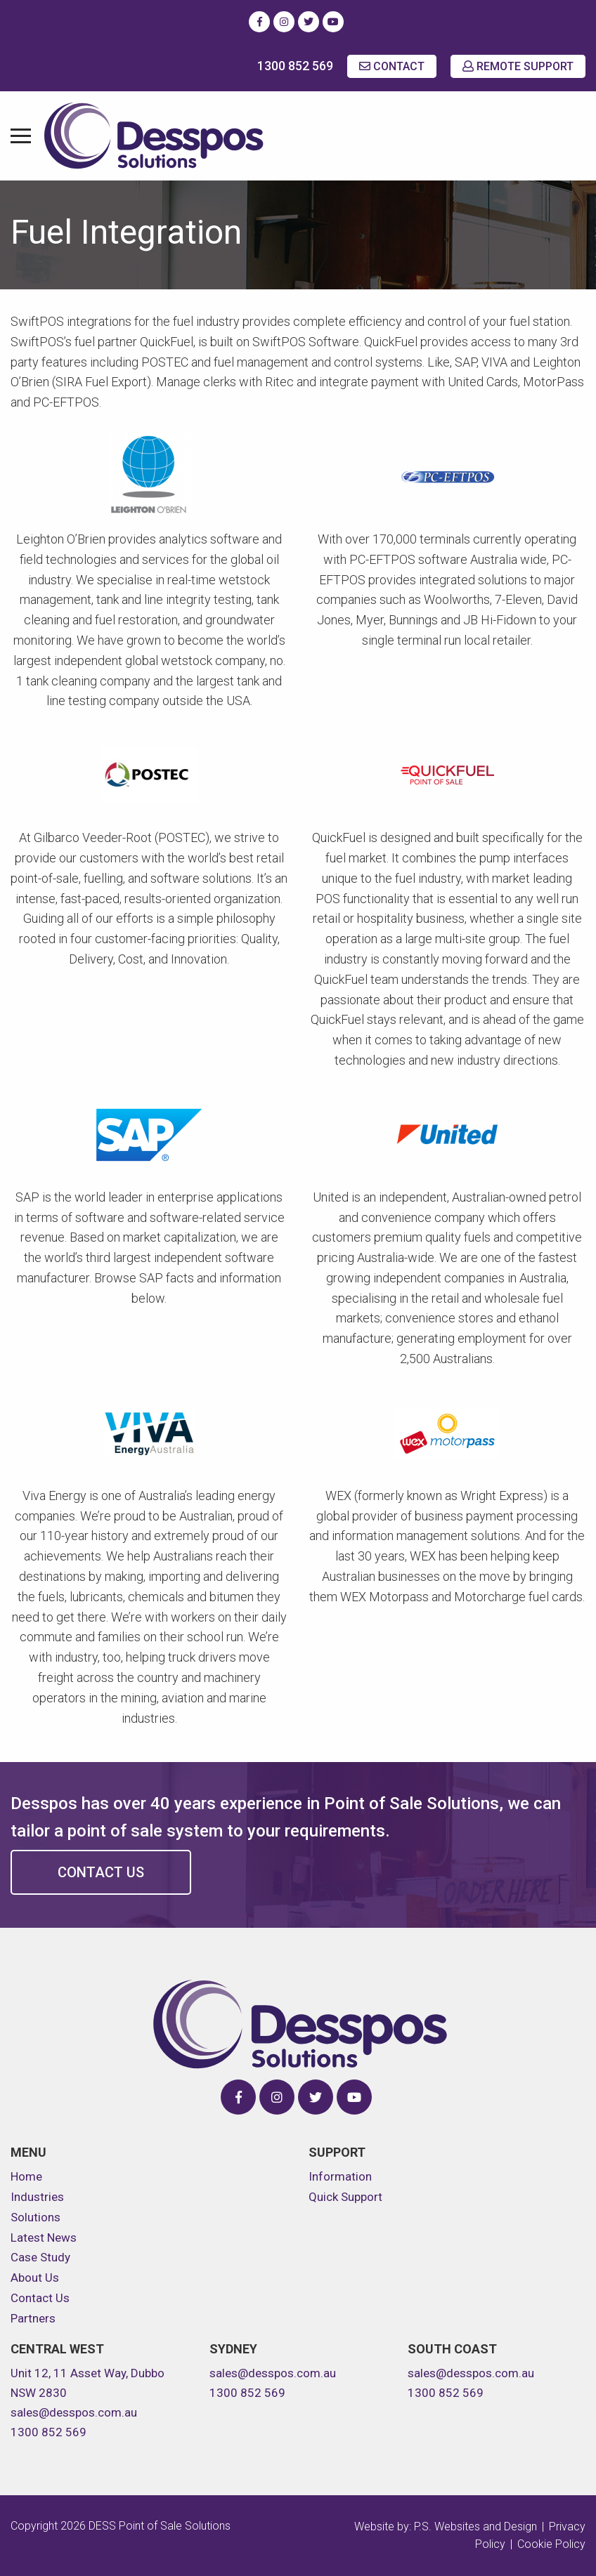 The image size is (596, 2576). What do you see at coordinates (445, 2526) in the screenshot?
I see `Website by: P.S. Websites and Design` at bounding box center [445, 2526].